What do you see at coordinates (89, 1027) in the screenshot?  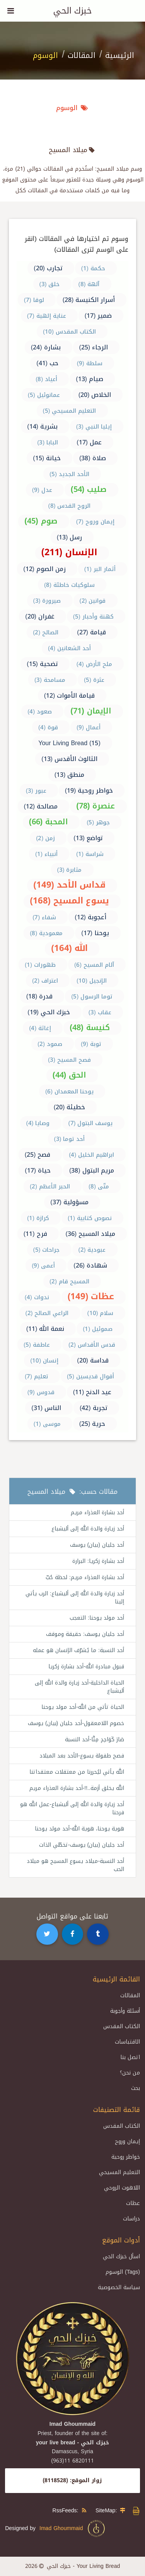 I see `كنيسة (48)` at bounding box center [89, 1027].